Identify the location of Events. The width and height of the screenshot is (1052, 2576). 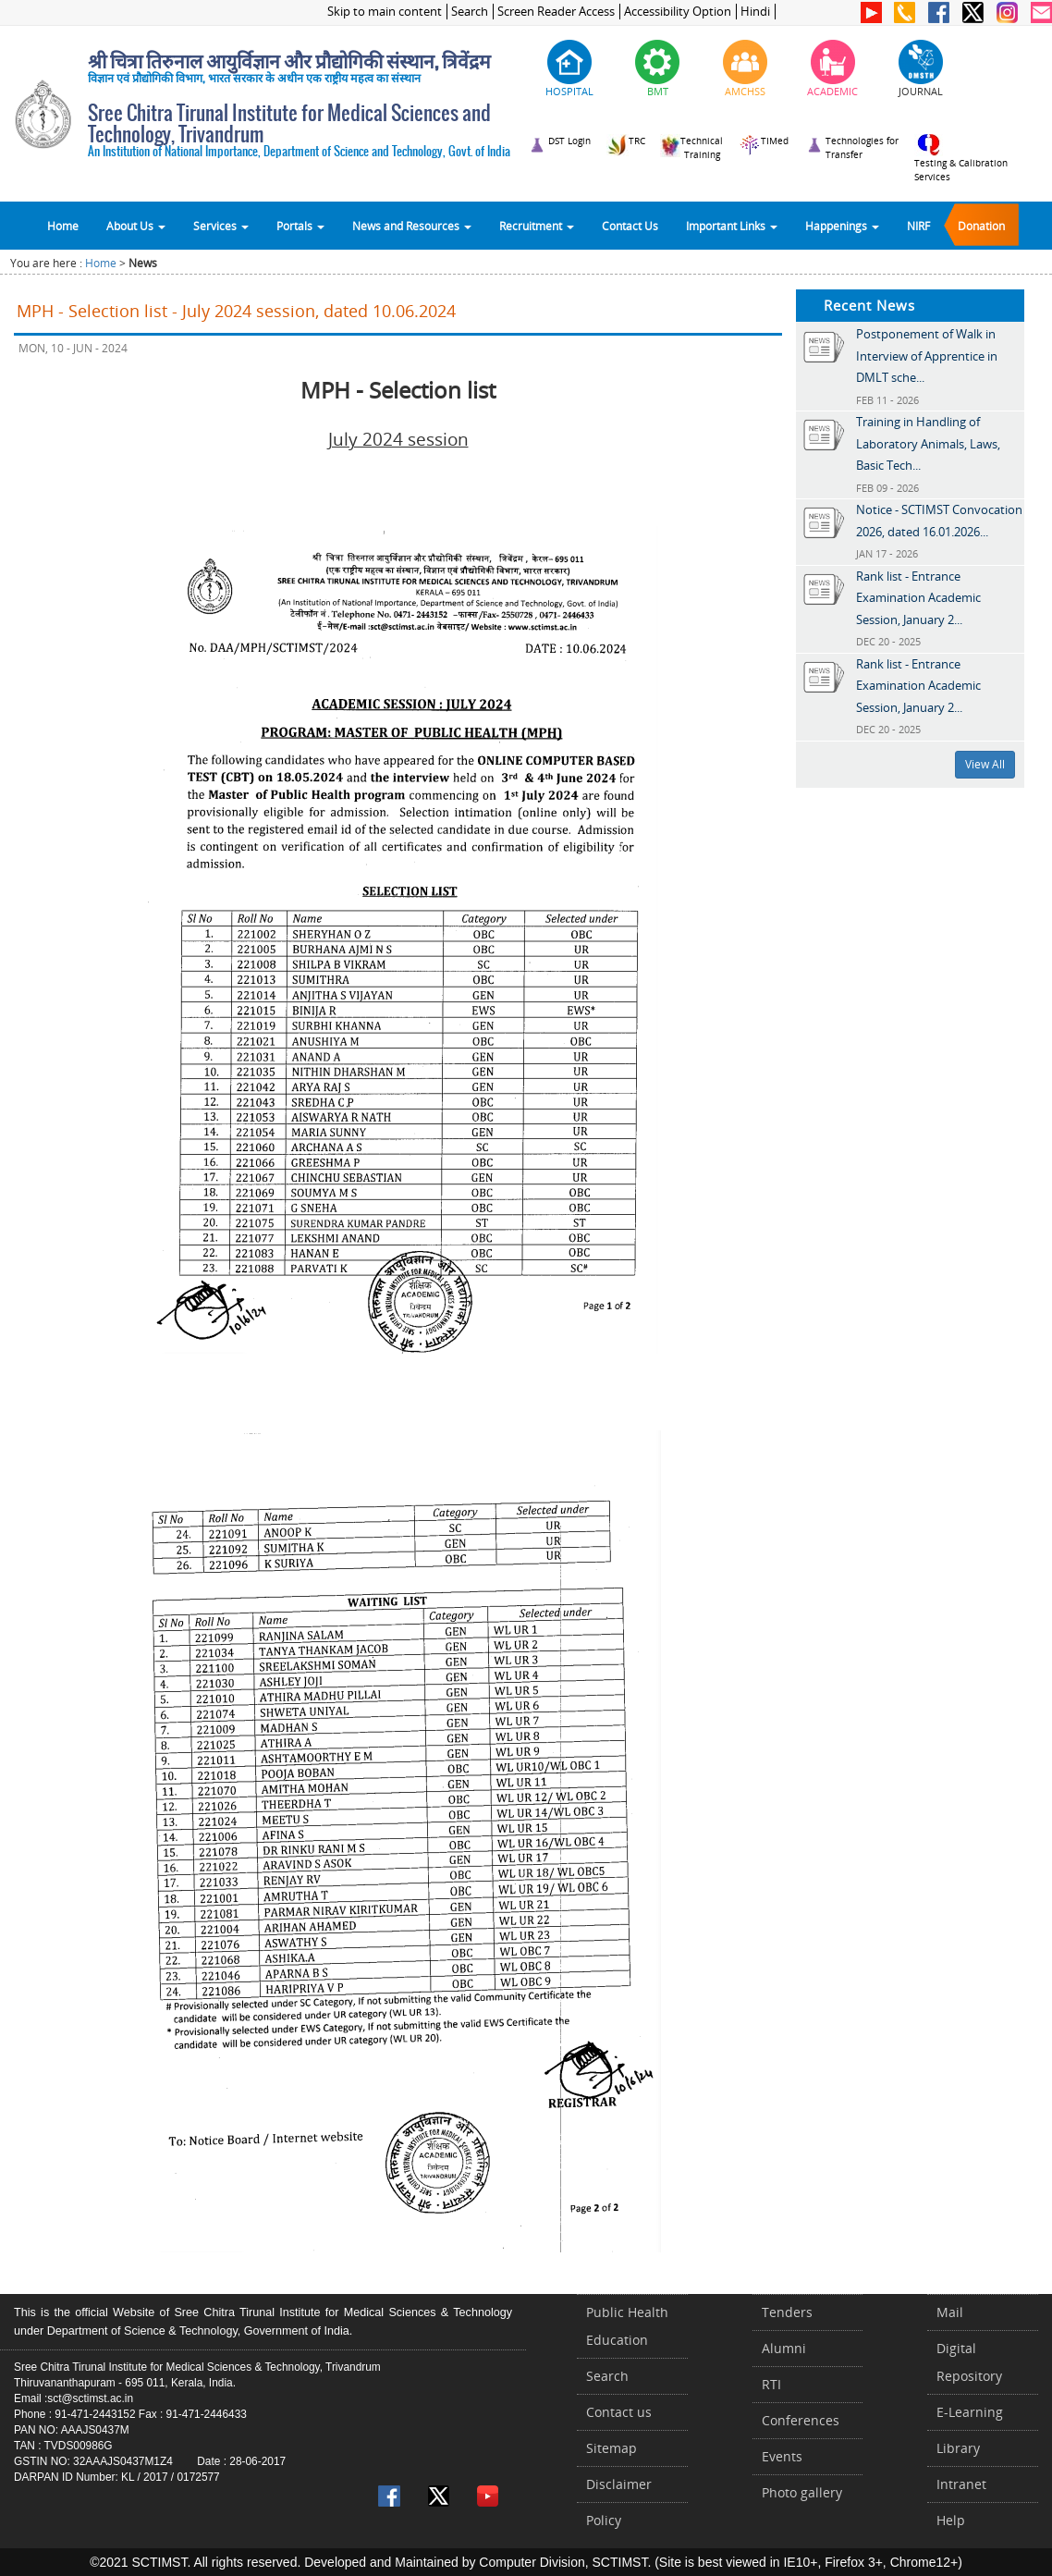
(782, 2456).